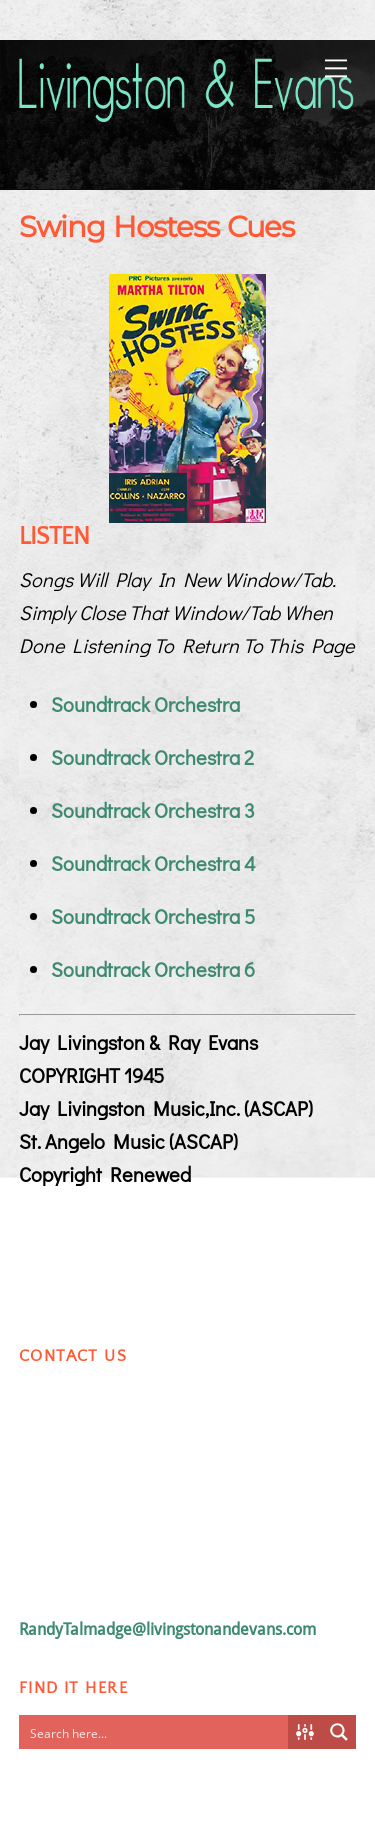  I want to click on Soundtrack Orchestra 3, so click(153, 810).